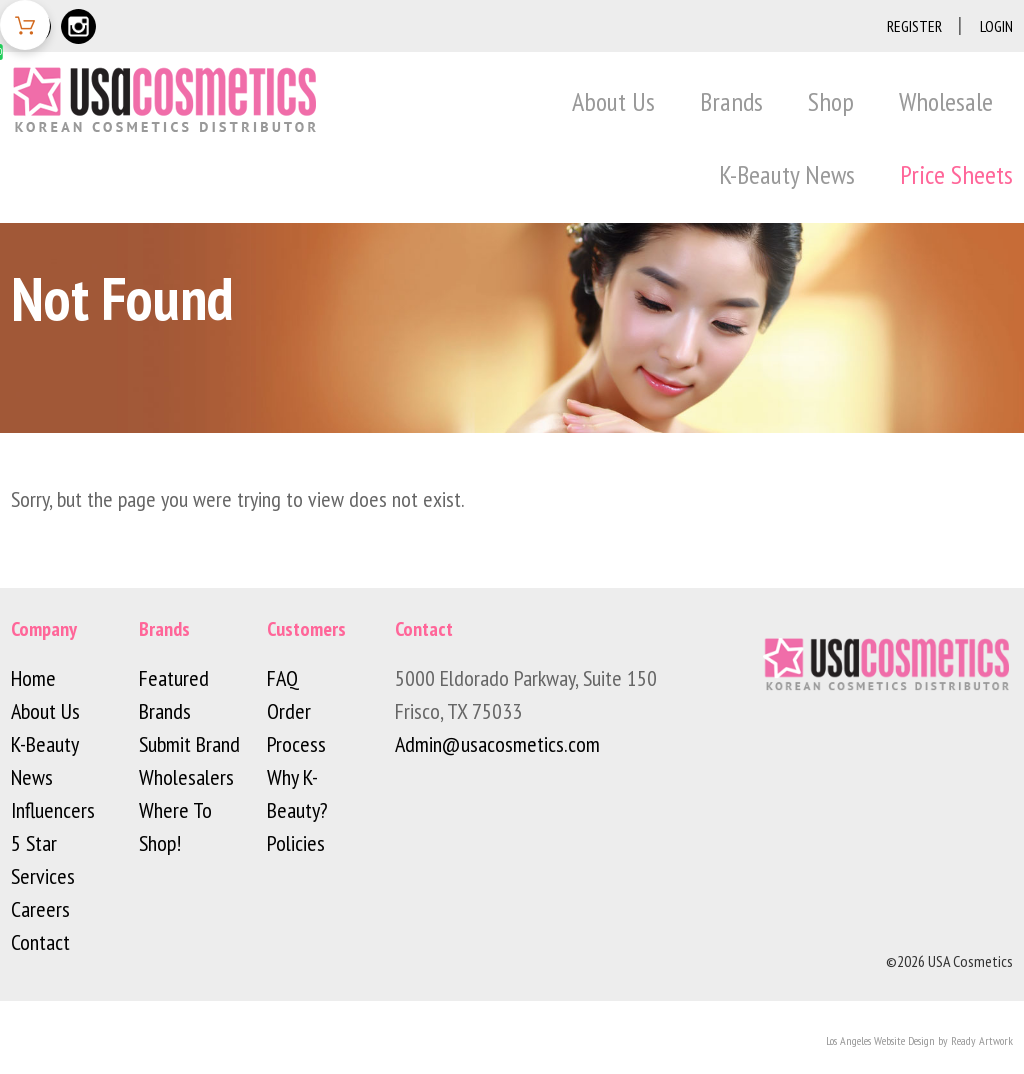 The image size is (1024, 1074). I want to click on Contact, so click(40, 942).